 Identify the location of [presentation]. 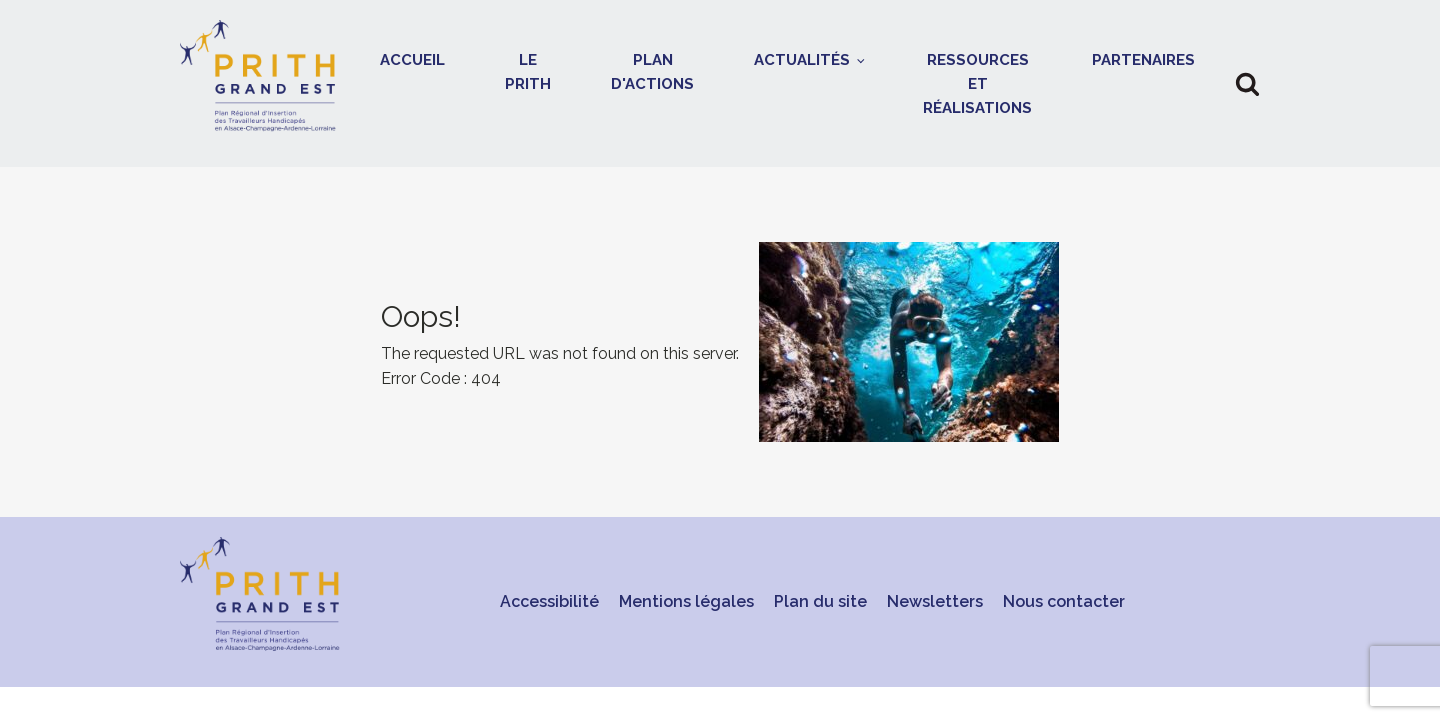
(720, 342).